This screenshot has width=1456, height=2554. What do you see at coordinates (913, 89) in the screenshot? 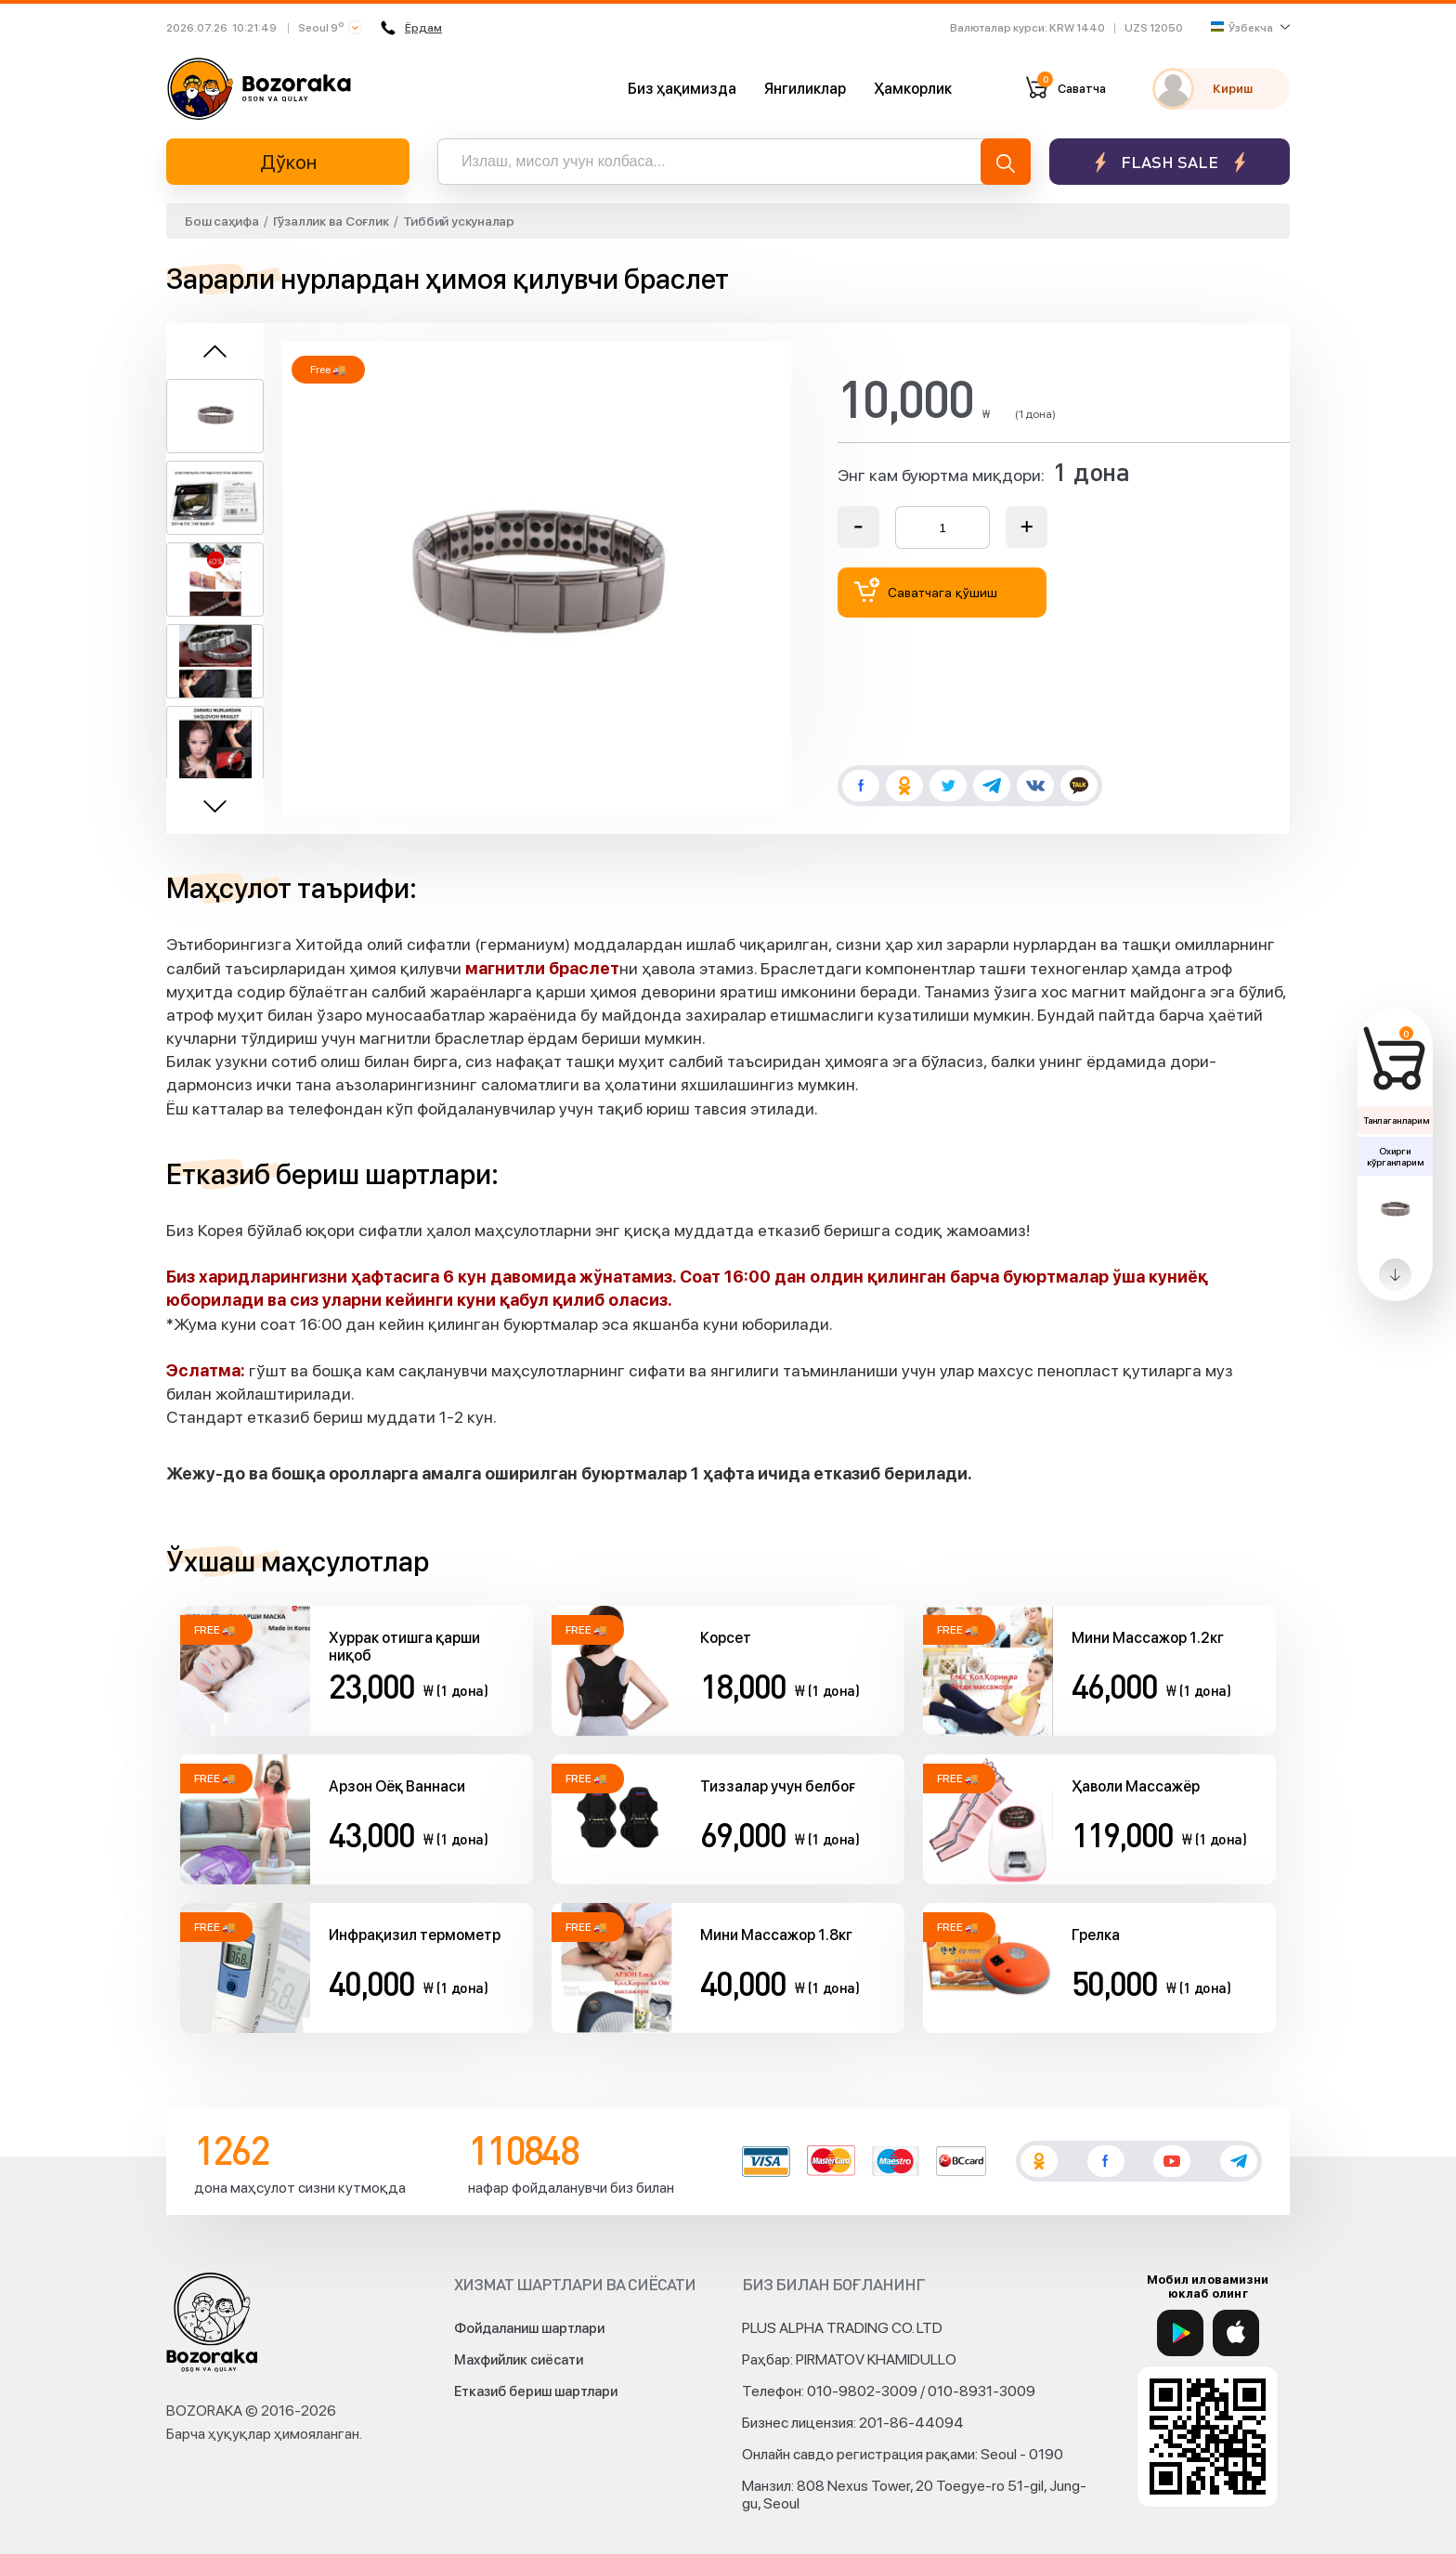
I see `Ҳамкорлик` at bounding box center [913, 89].